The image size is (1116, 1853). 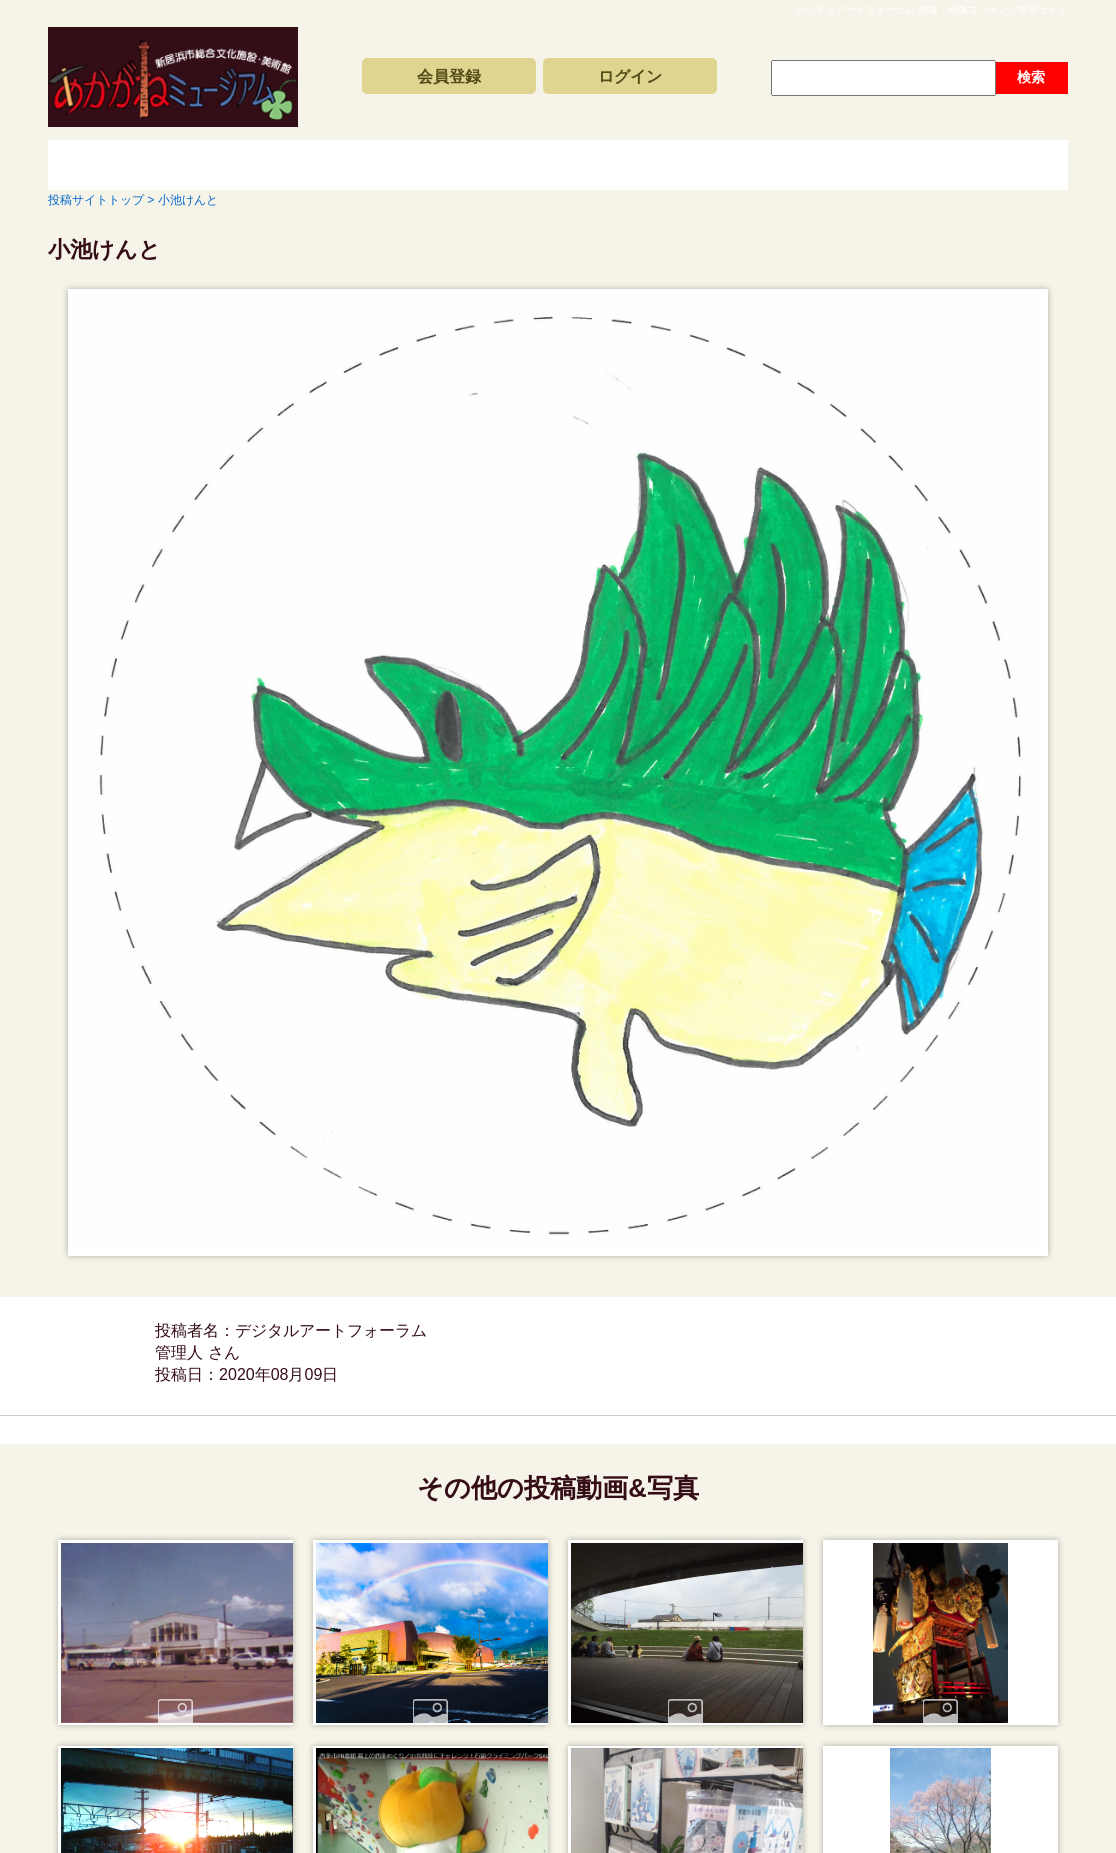 What do you see at coordinates (118, 165) in the screenshot?
I see `投稿サイトトップ` at bounding box center [118, 165].